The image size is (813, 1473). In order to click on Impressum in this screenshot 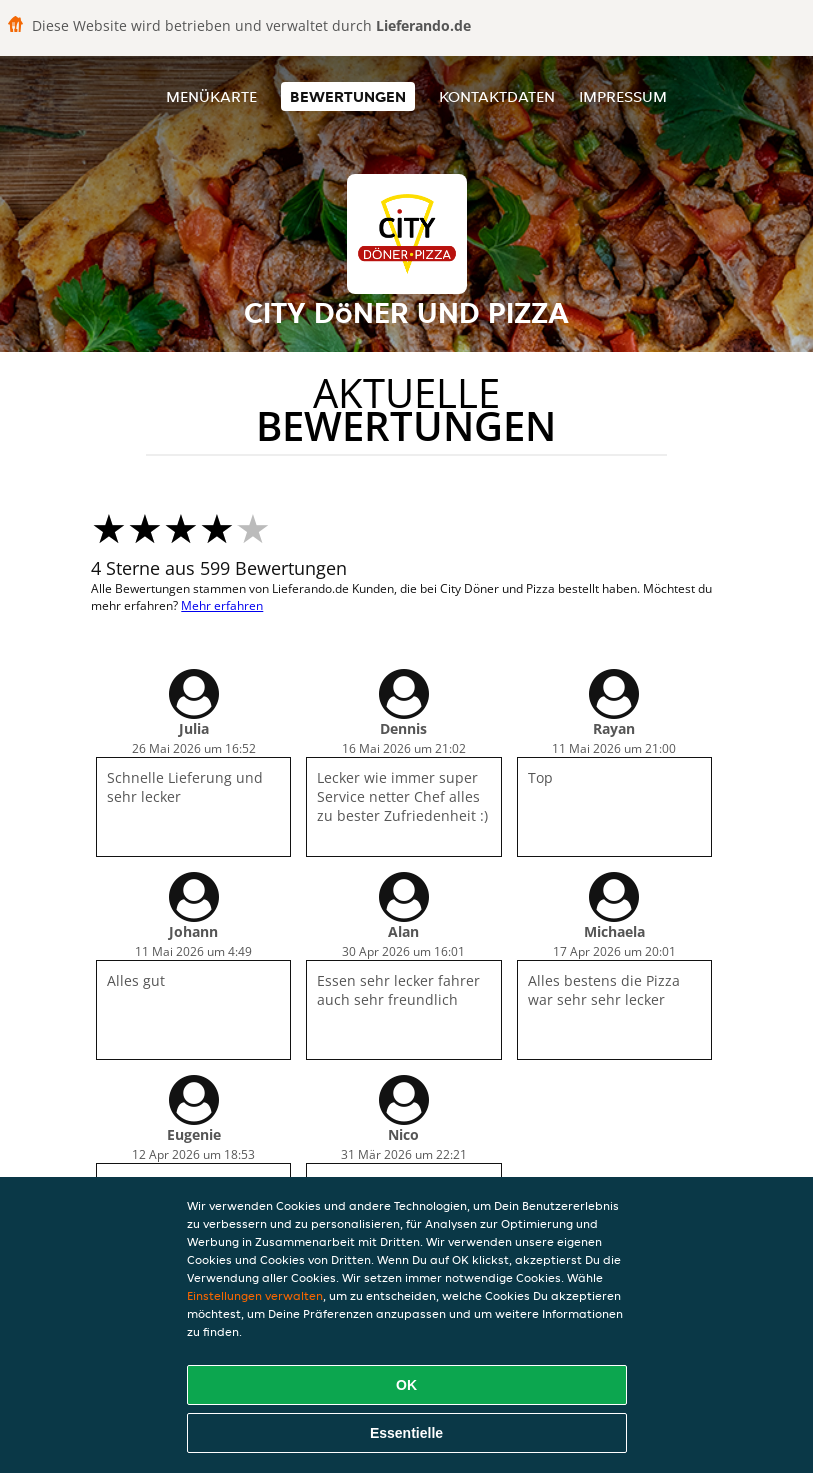, I will do `click(623, 96)`.